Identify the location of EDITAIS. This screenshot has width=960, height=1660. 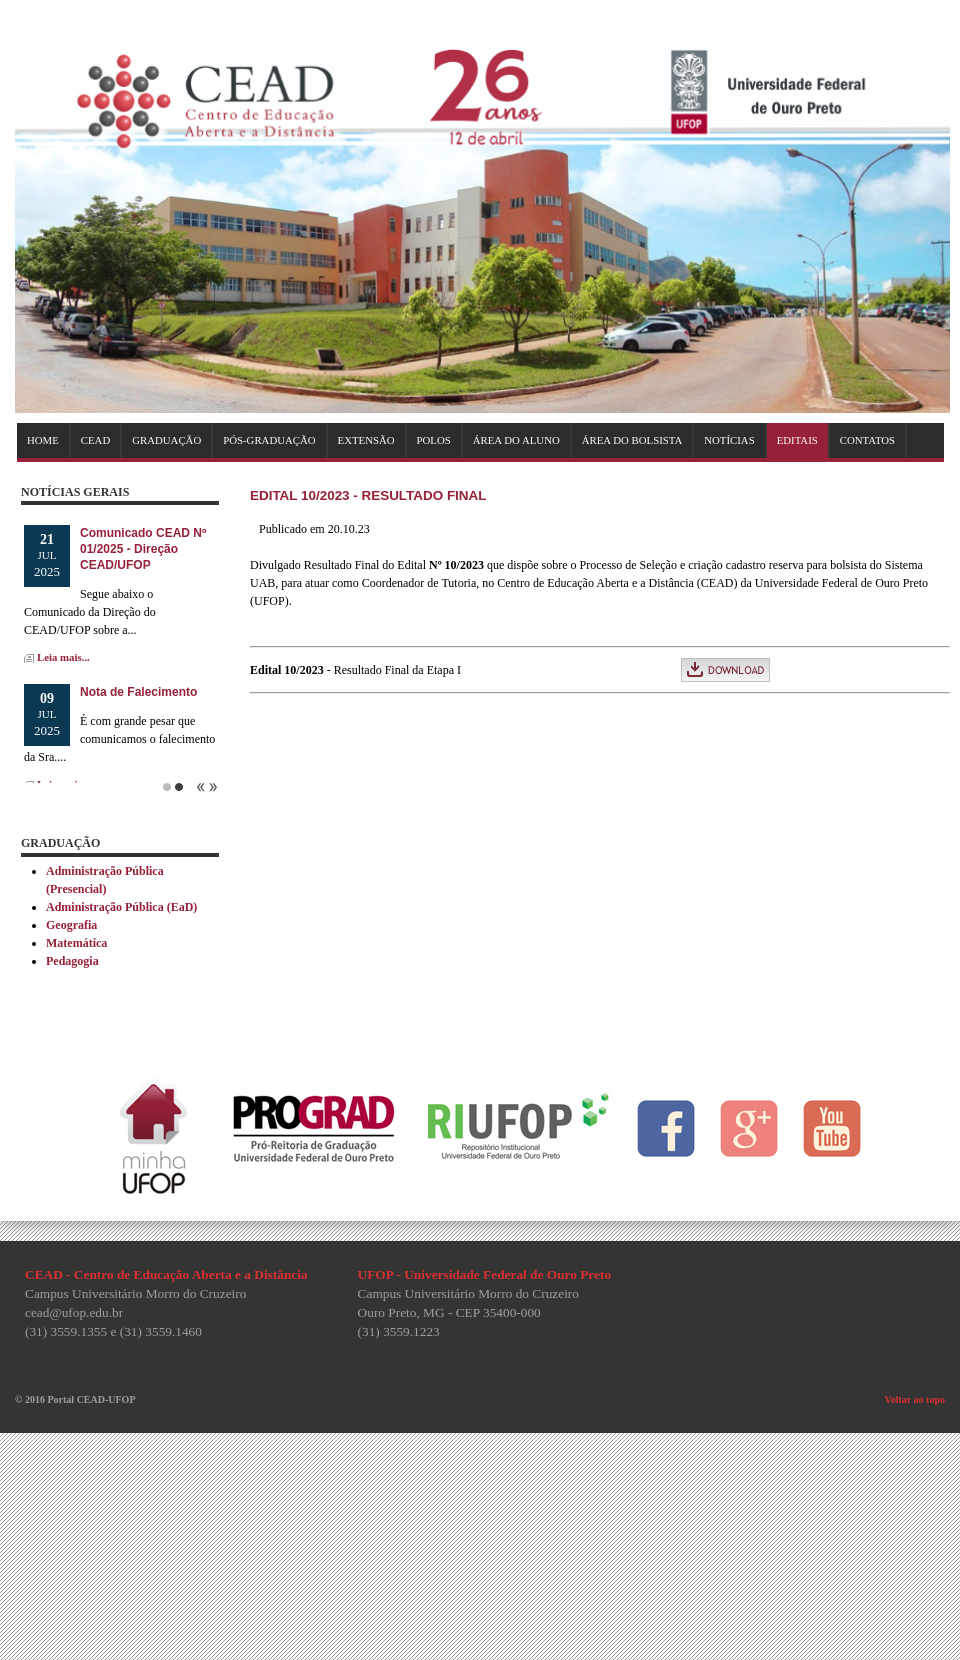
(797, 440).